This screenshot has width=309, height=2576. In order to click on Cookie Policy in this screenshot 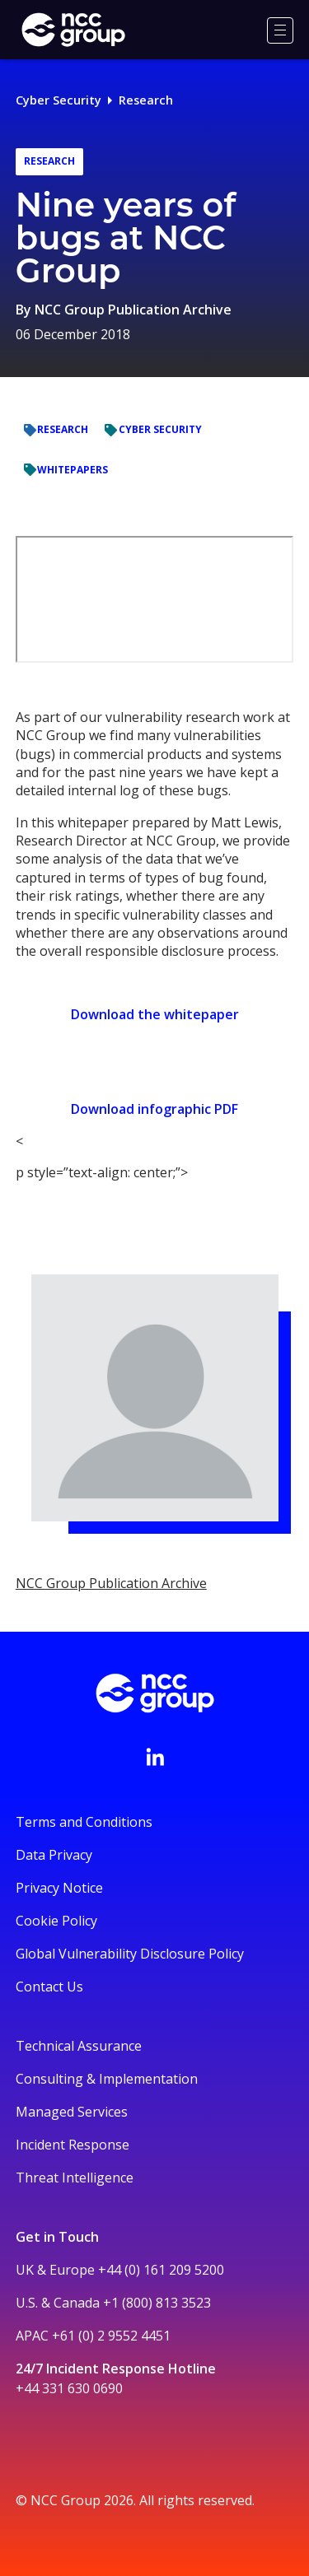, I will do `click(56, 1921)`.